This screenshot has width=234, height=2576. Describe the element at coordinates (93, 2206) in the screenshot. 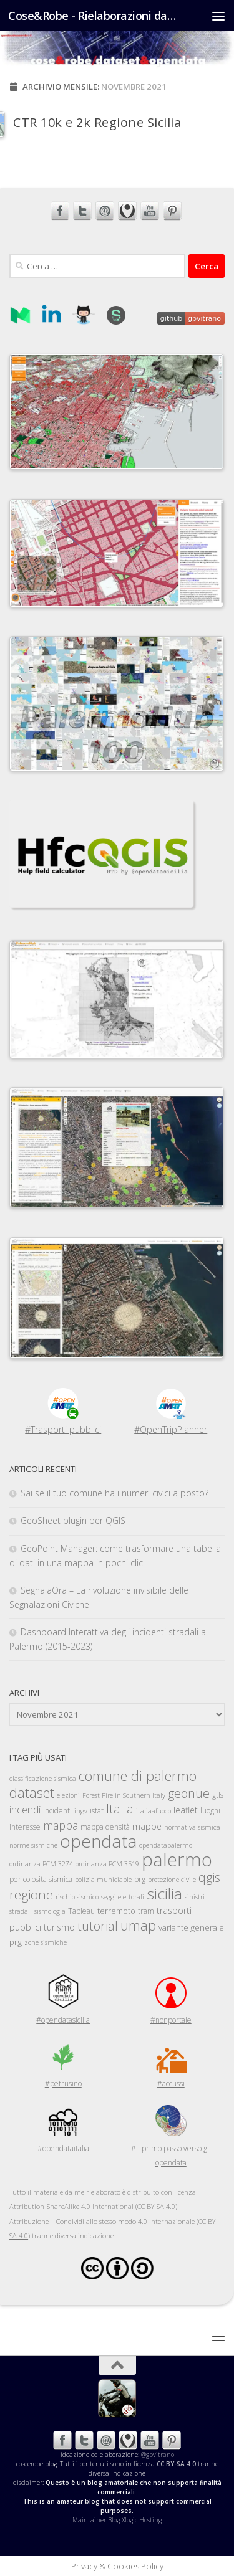

I see `Attribution-ShareAlike 4.0 International (CC BY-SA 4.0)` at that location.